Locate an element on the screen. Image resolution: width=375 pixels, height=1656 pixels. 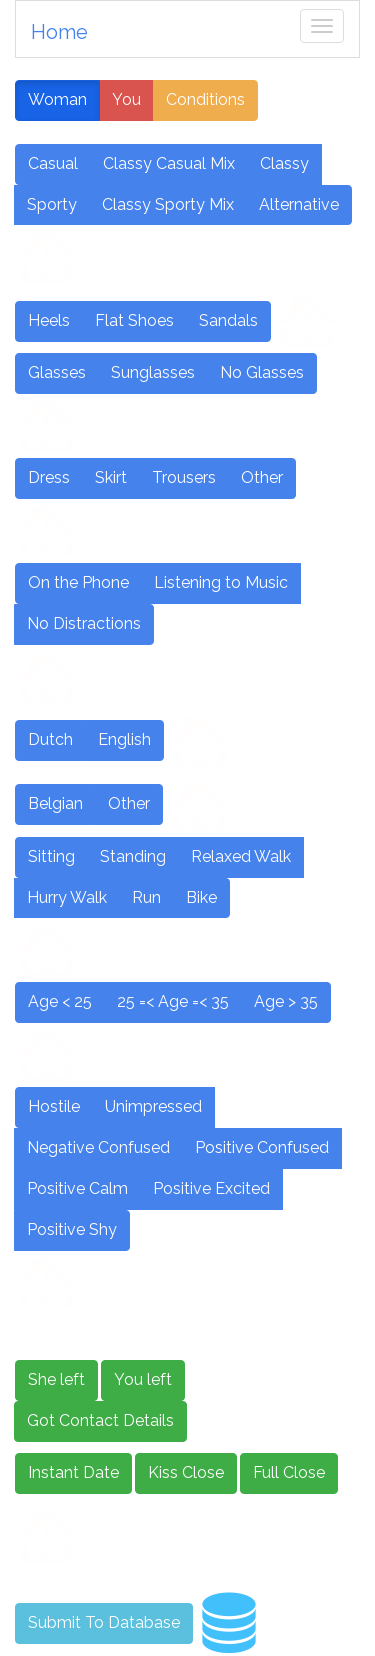
Hurry Walk is located at coordinates (67, 897).